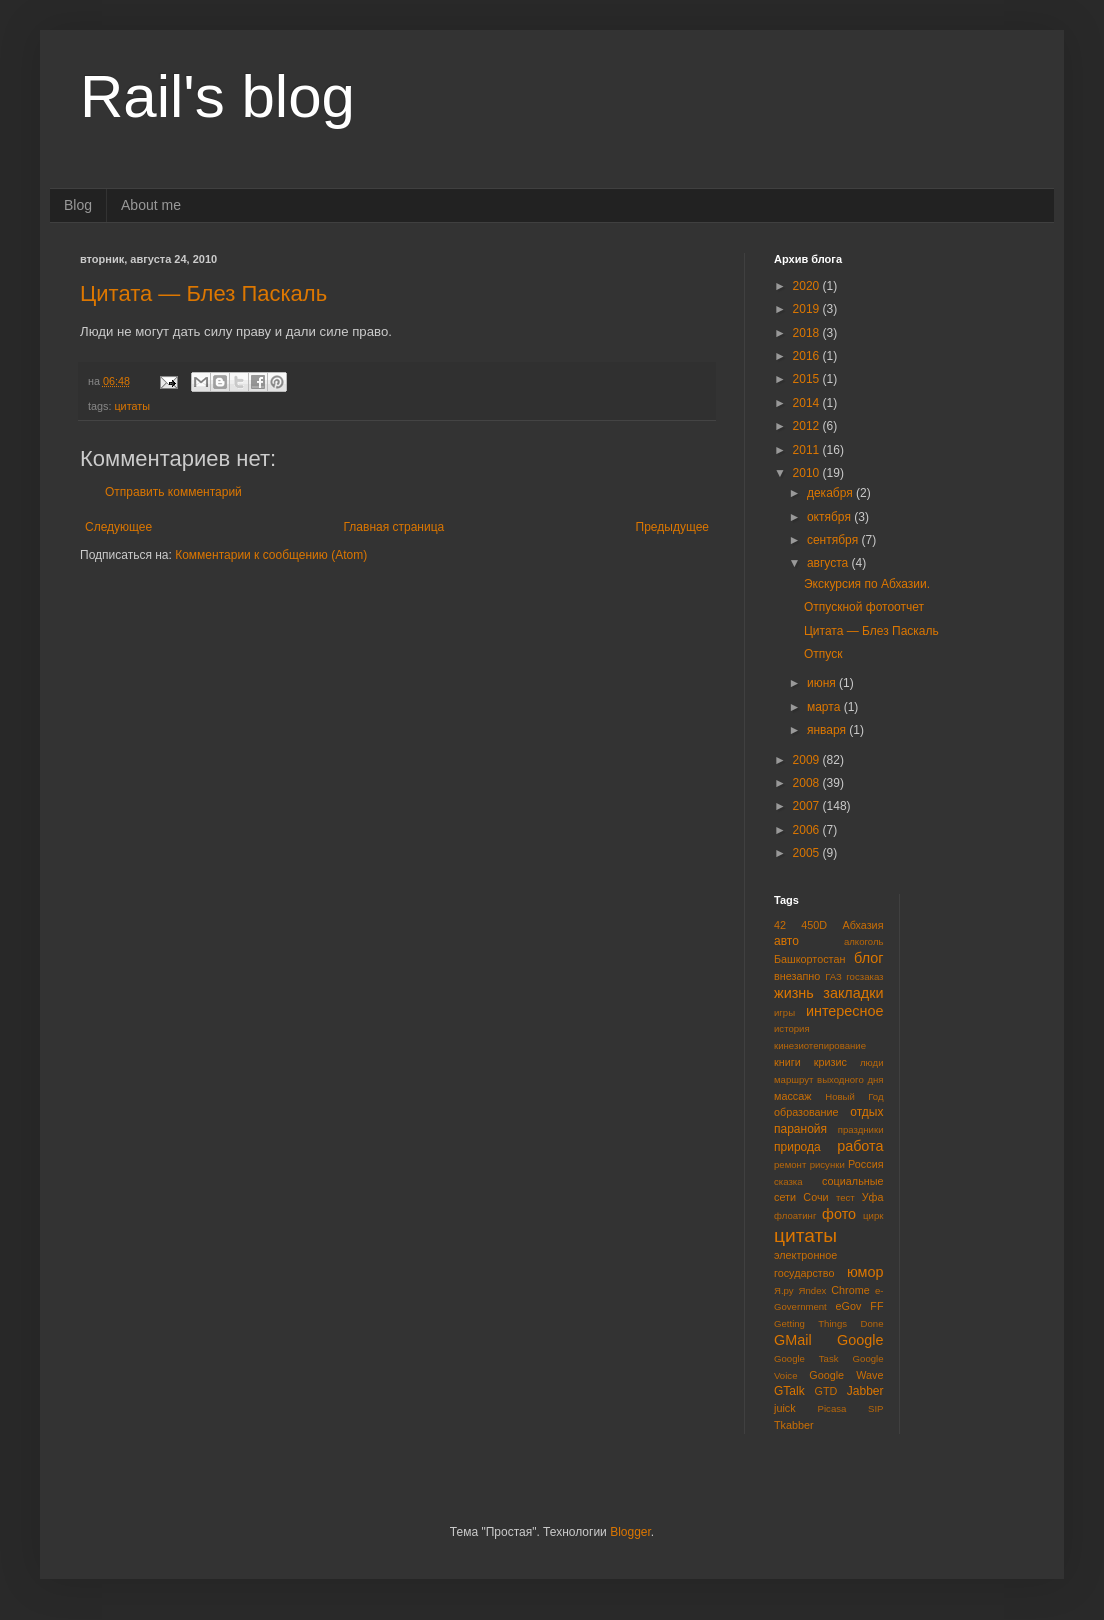  What do you see at coordinates (787, 1062) in the screenshot?
I see `книги` at bounding box center [787, 1062].